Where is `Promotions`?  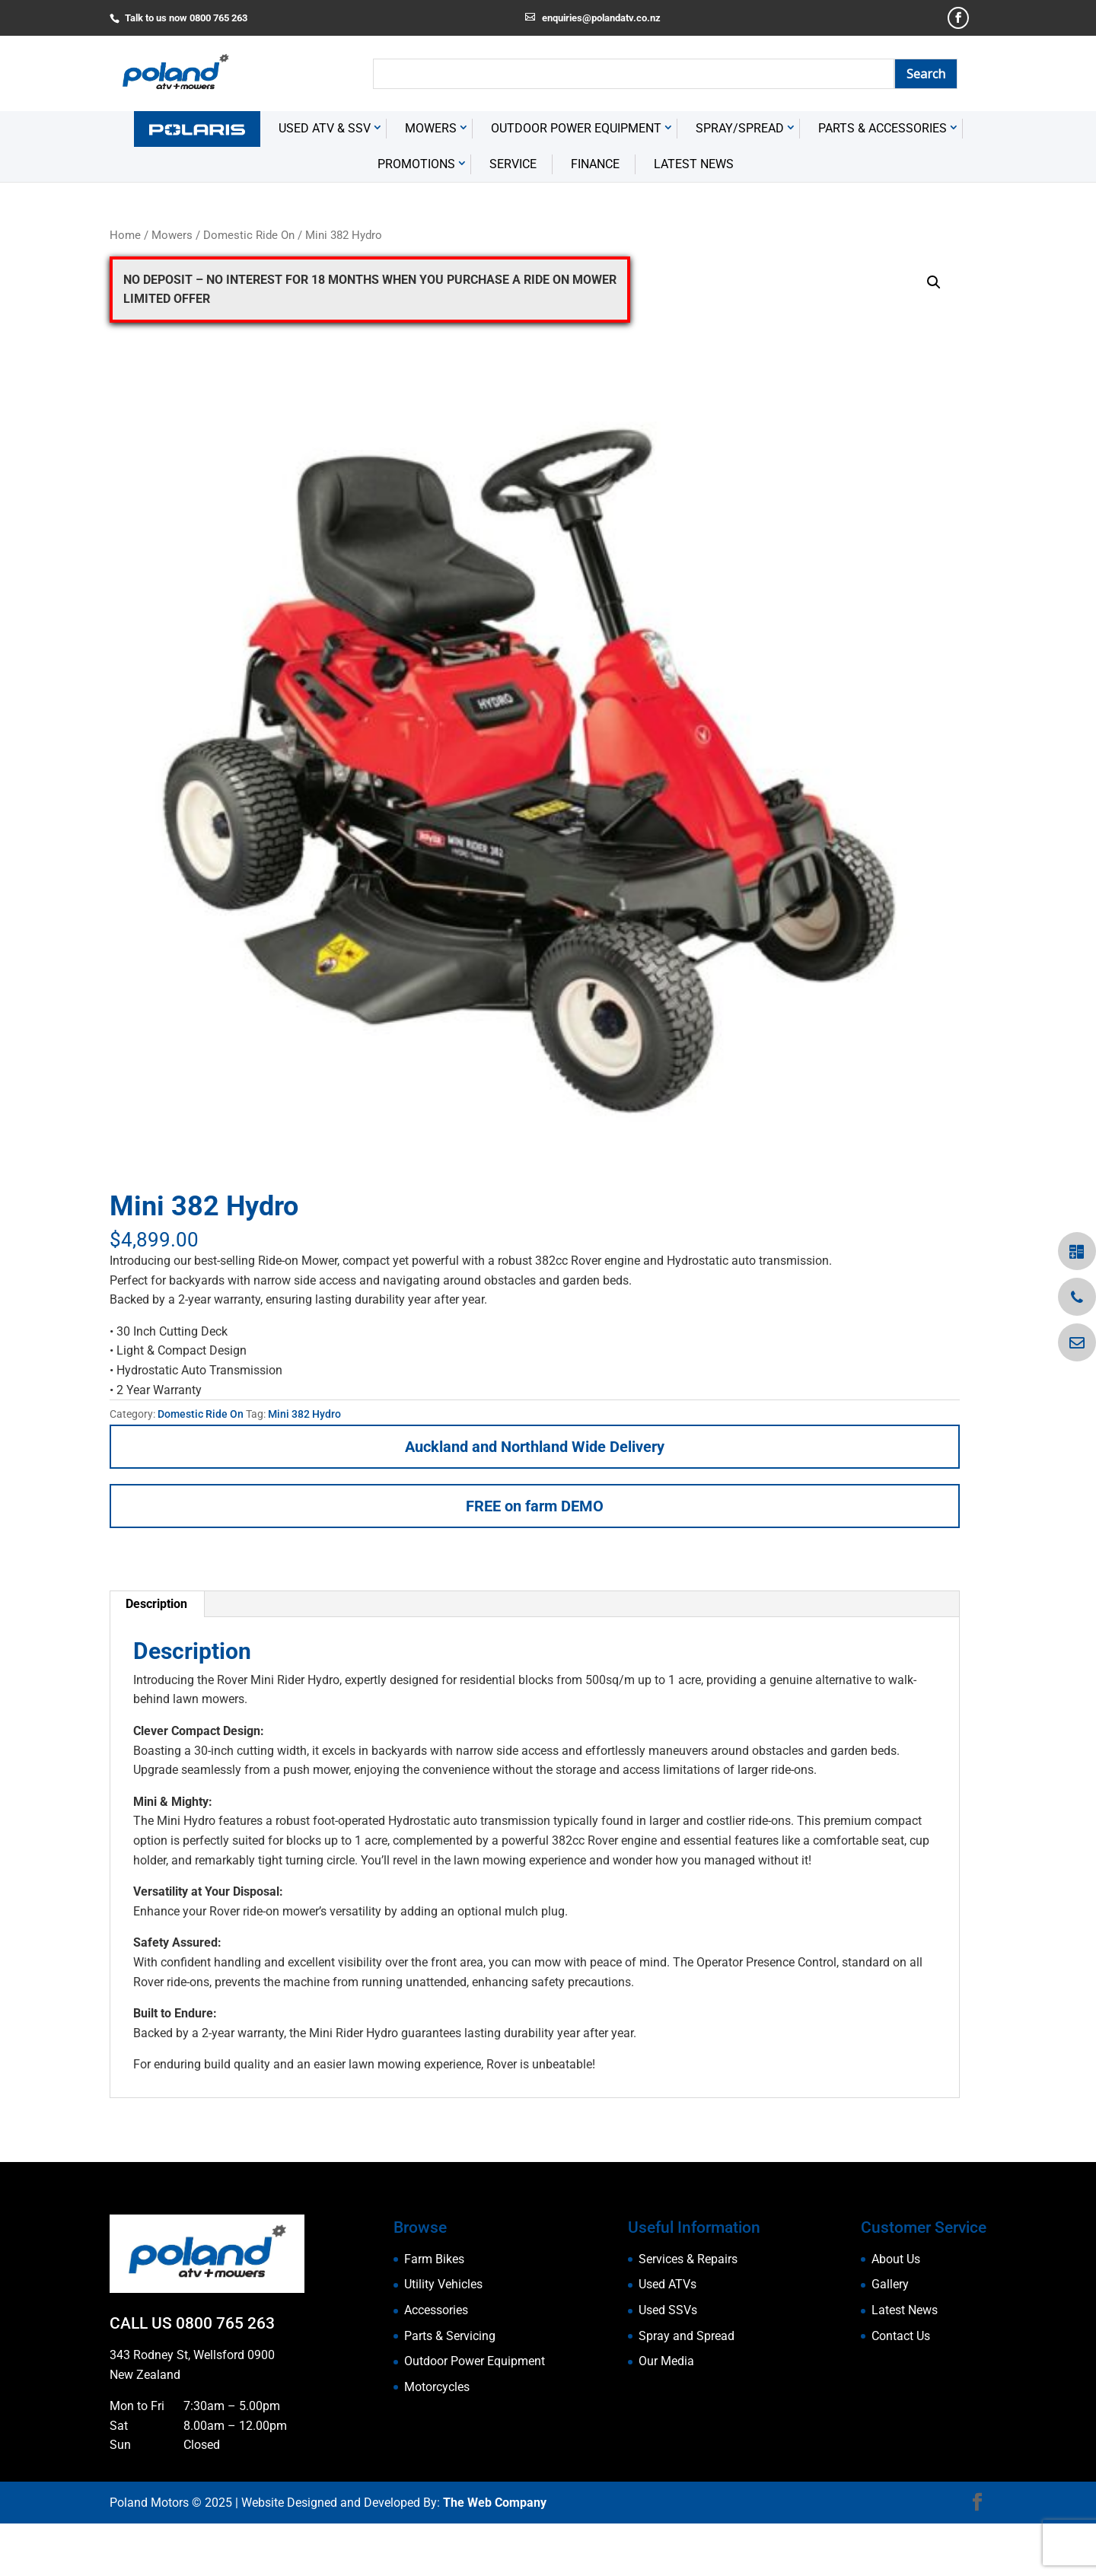
Promotions is located at coordinates (416, 216).